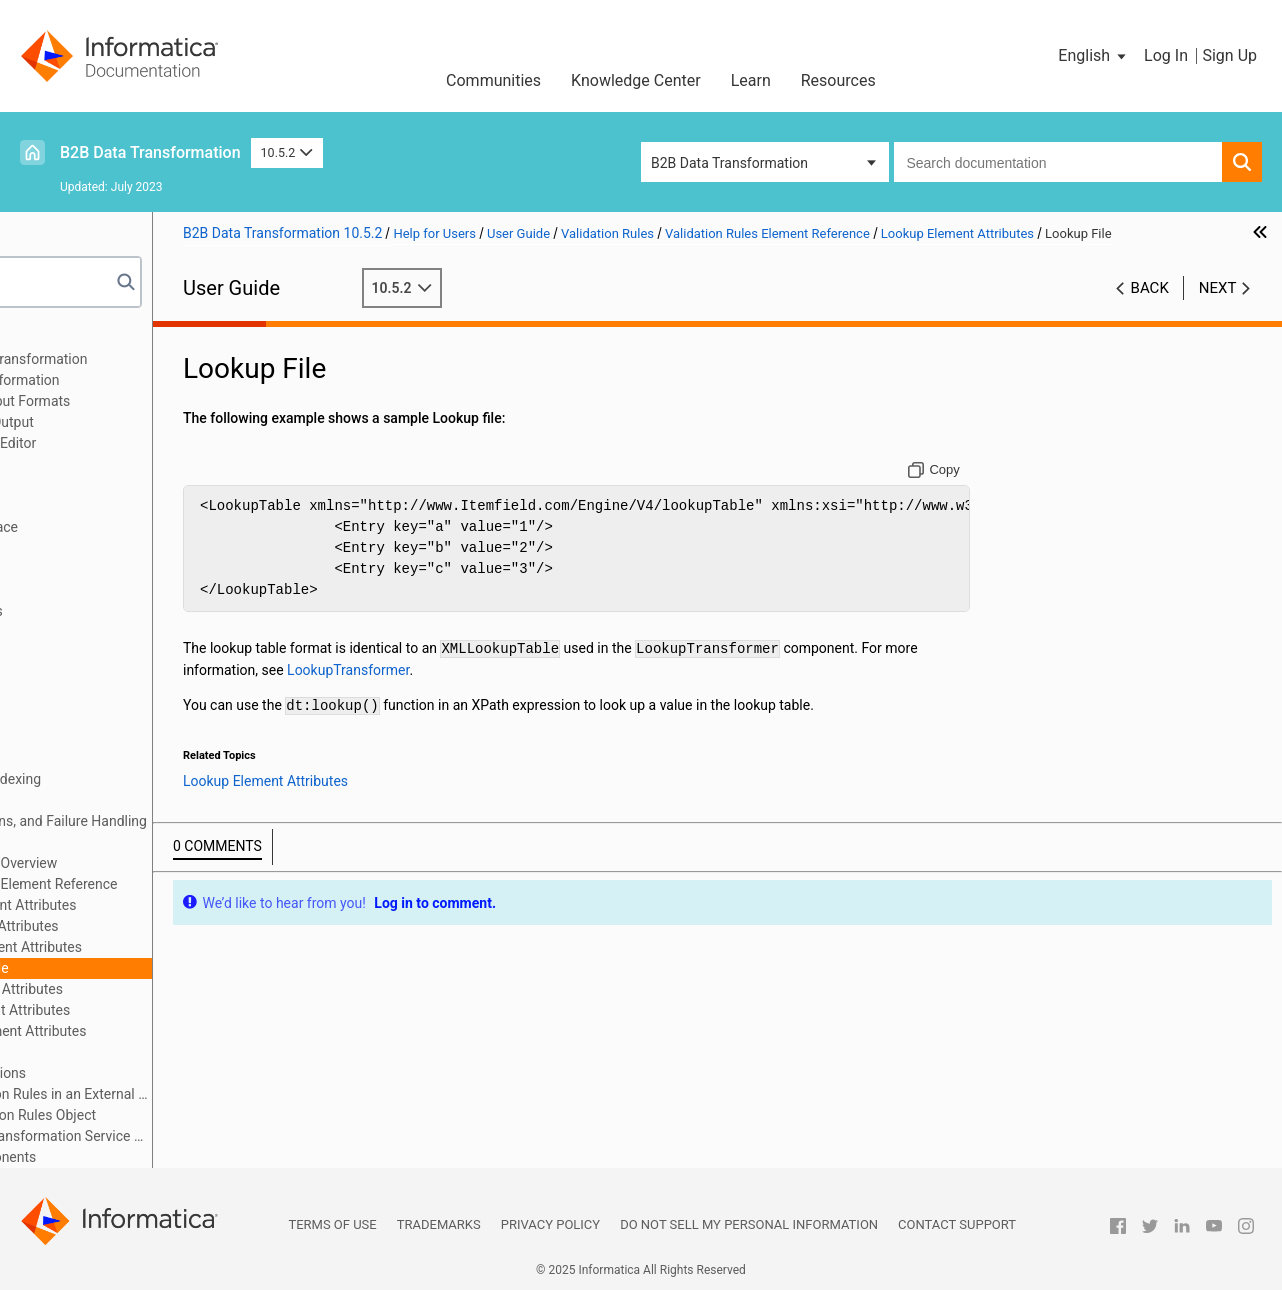  Describe the element at coordinates (69, 590) in the screenshot. I see `Script Ports` at that location.